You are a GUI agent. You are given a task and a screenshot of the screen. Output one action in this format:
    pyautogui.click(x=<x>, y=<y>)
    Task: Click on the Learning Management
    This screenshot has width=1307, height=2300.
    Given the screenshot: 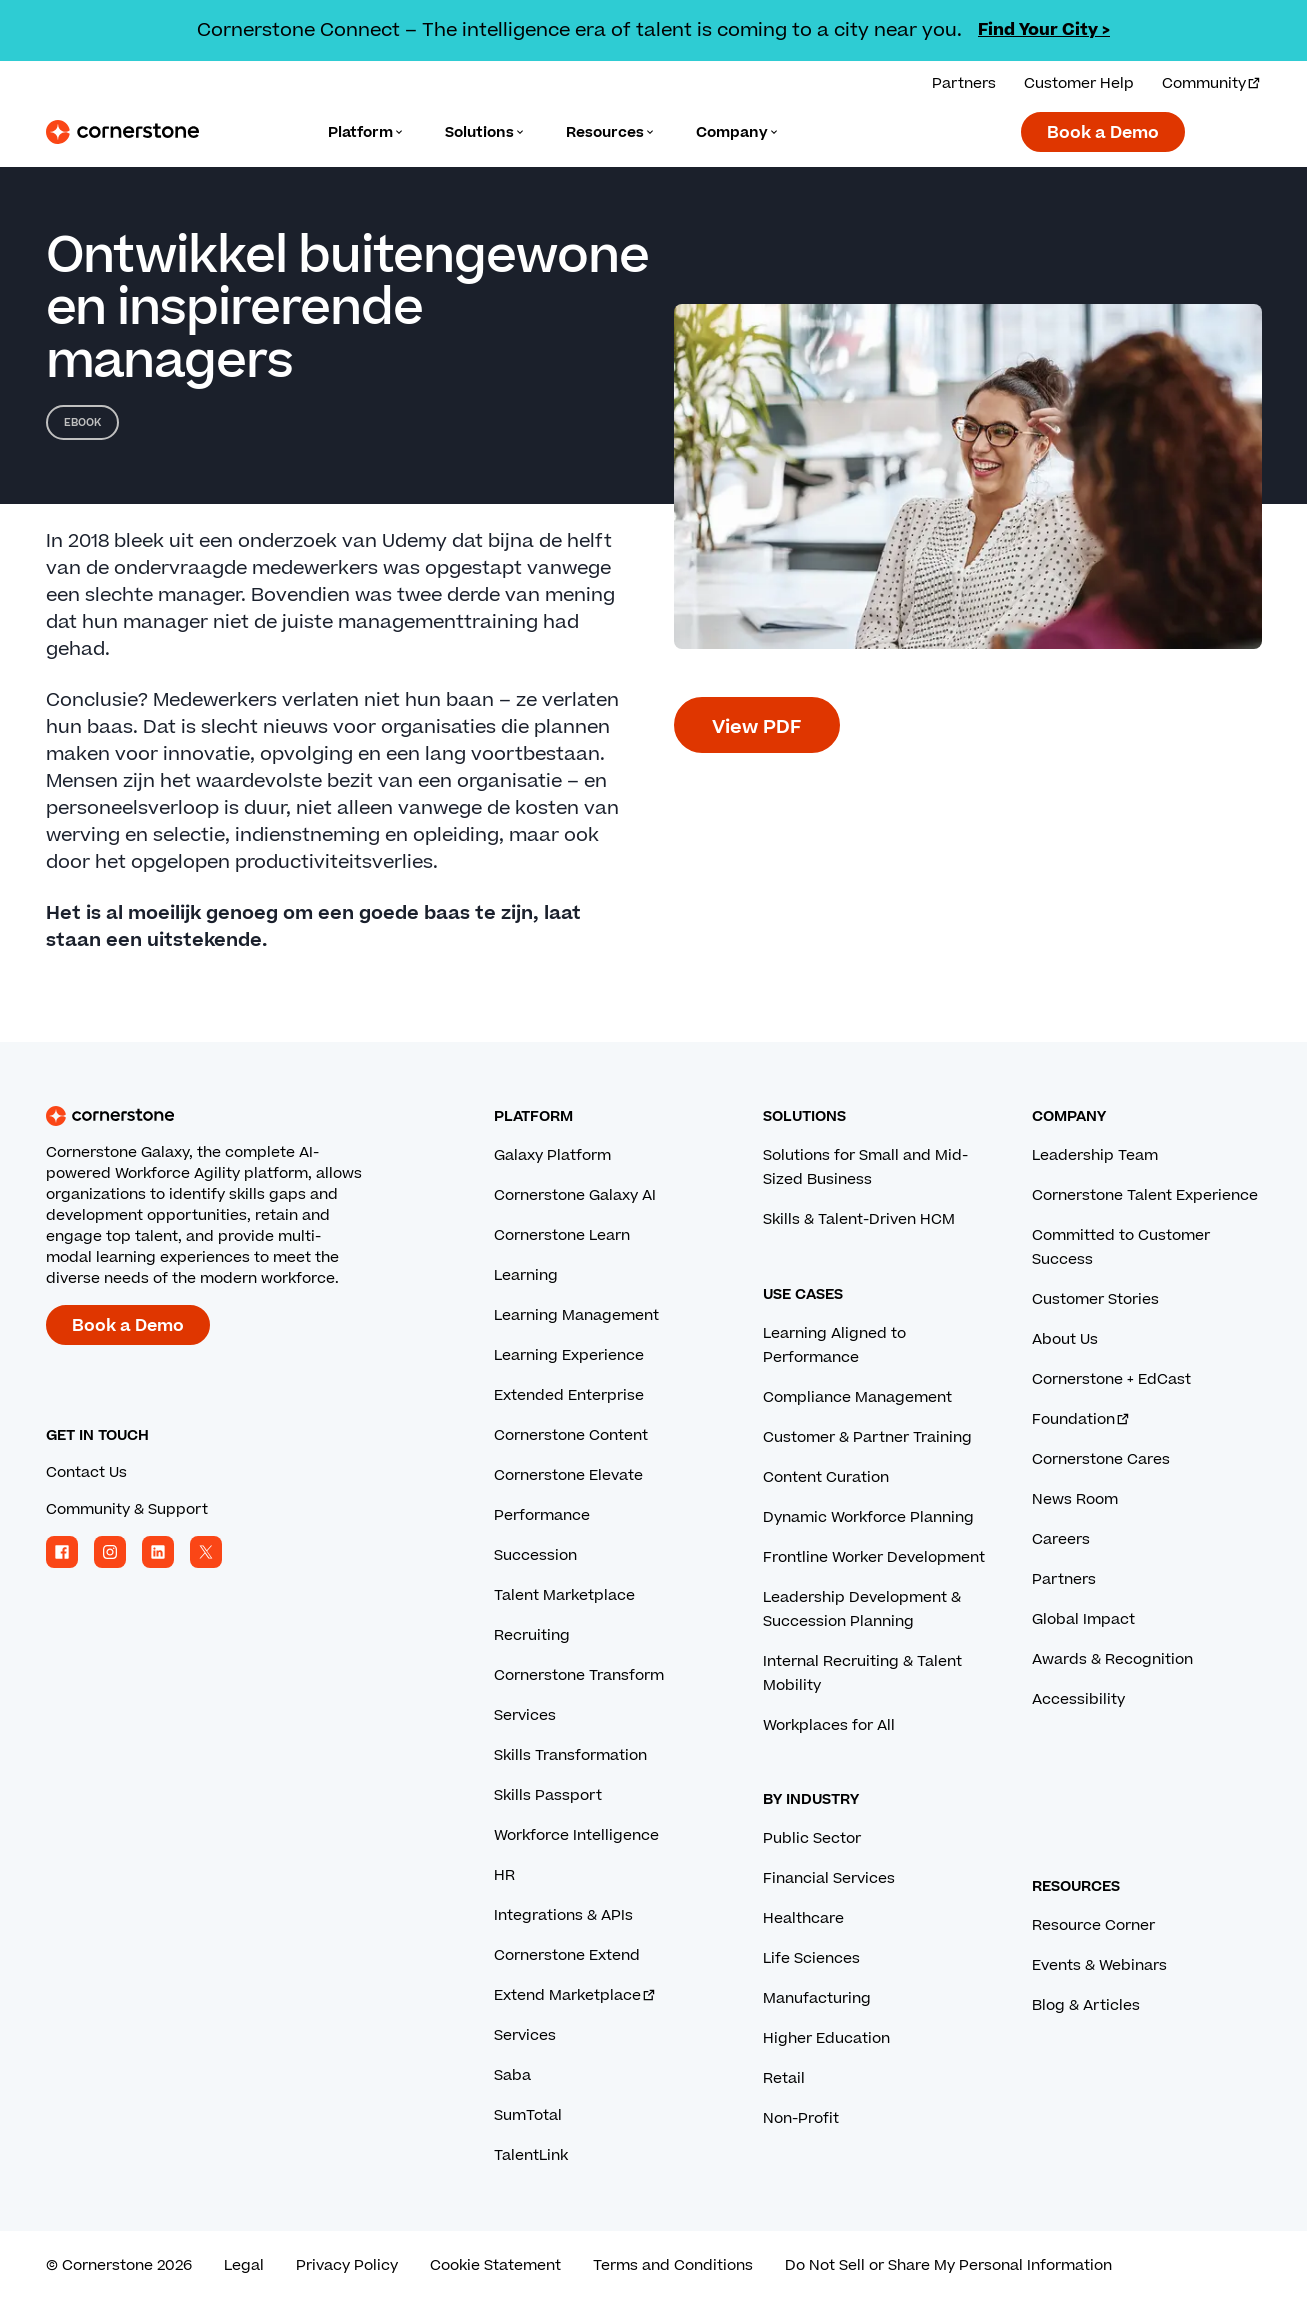 What is the action you would take?
    pyautogui.click(x=576, y=1315)
    